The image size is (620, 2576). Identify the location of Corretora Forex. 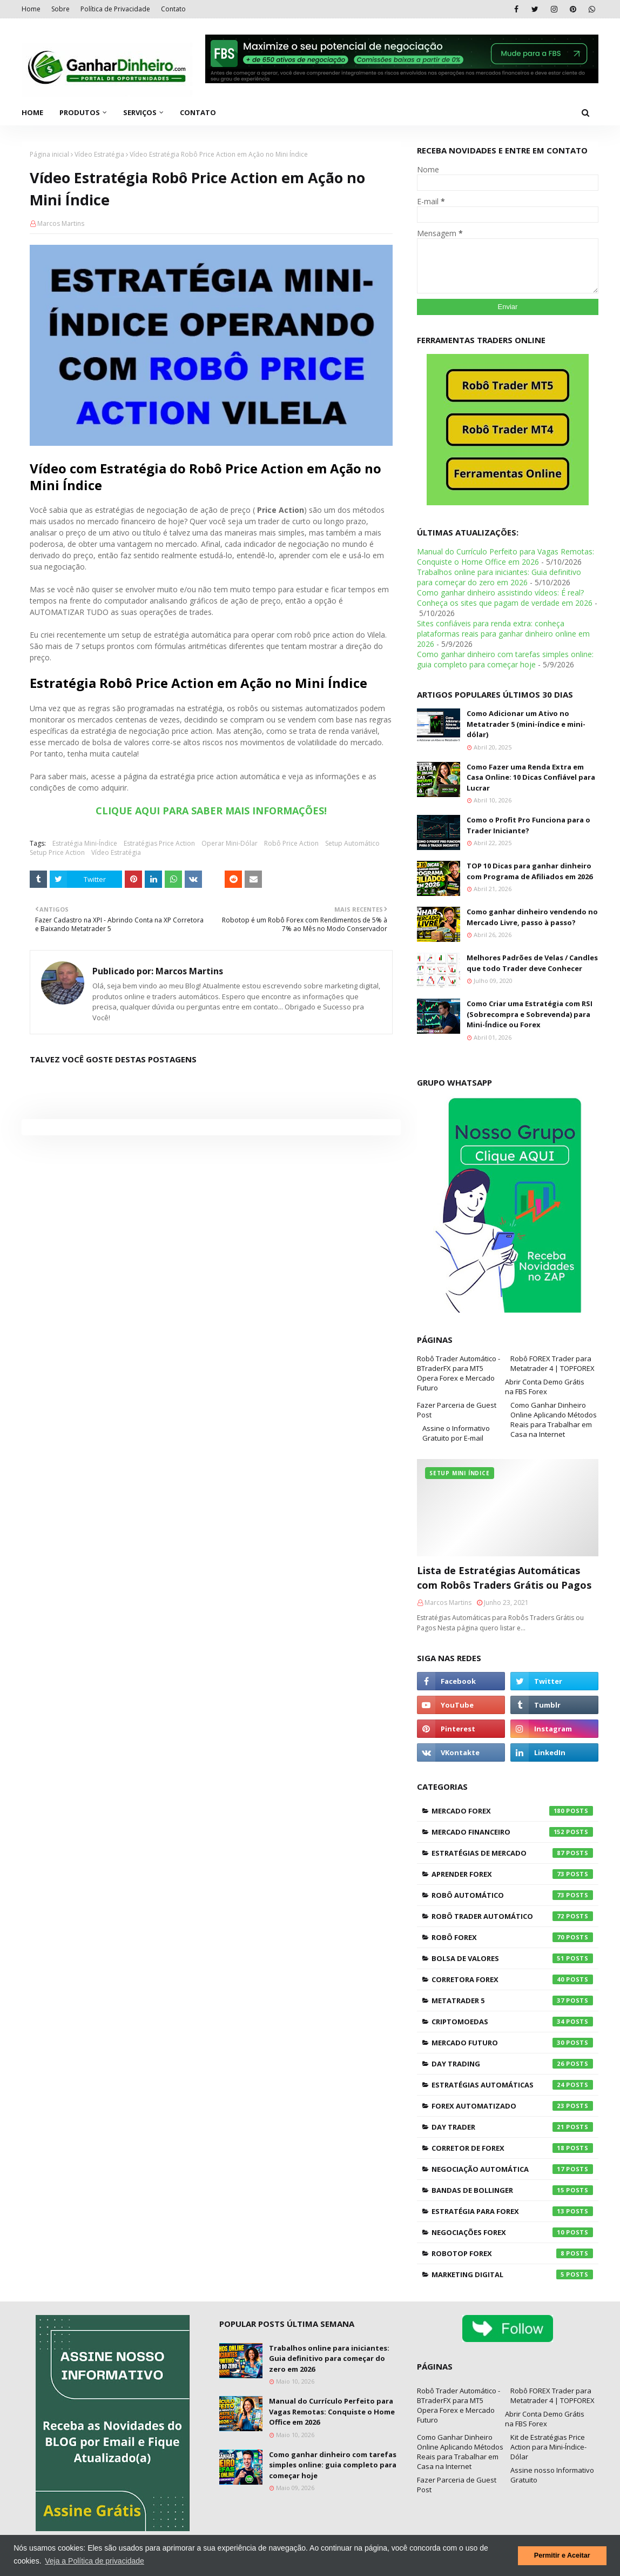
(512, 1979).